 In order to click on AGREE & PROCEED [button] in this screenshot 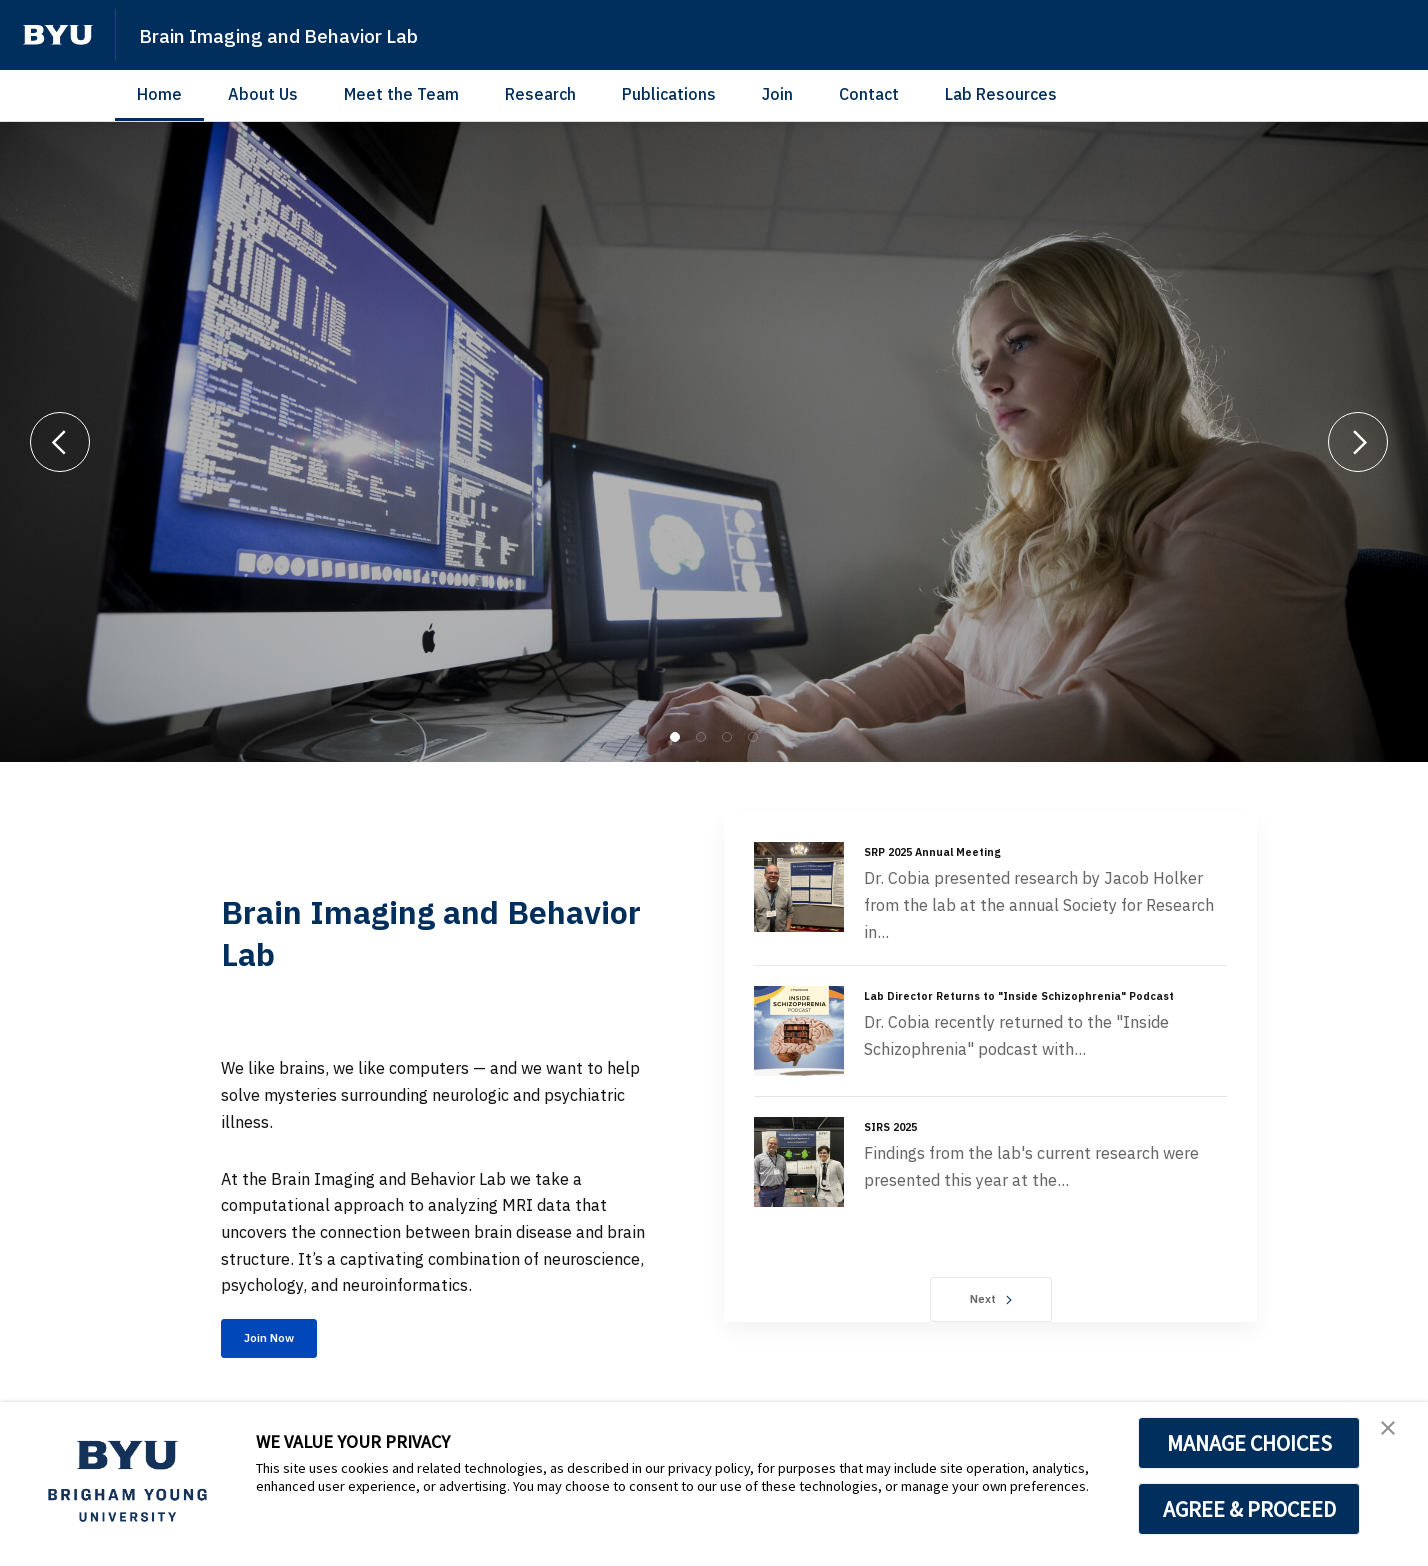, I will do `click(1249, 1509)`.